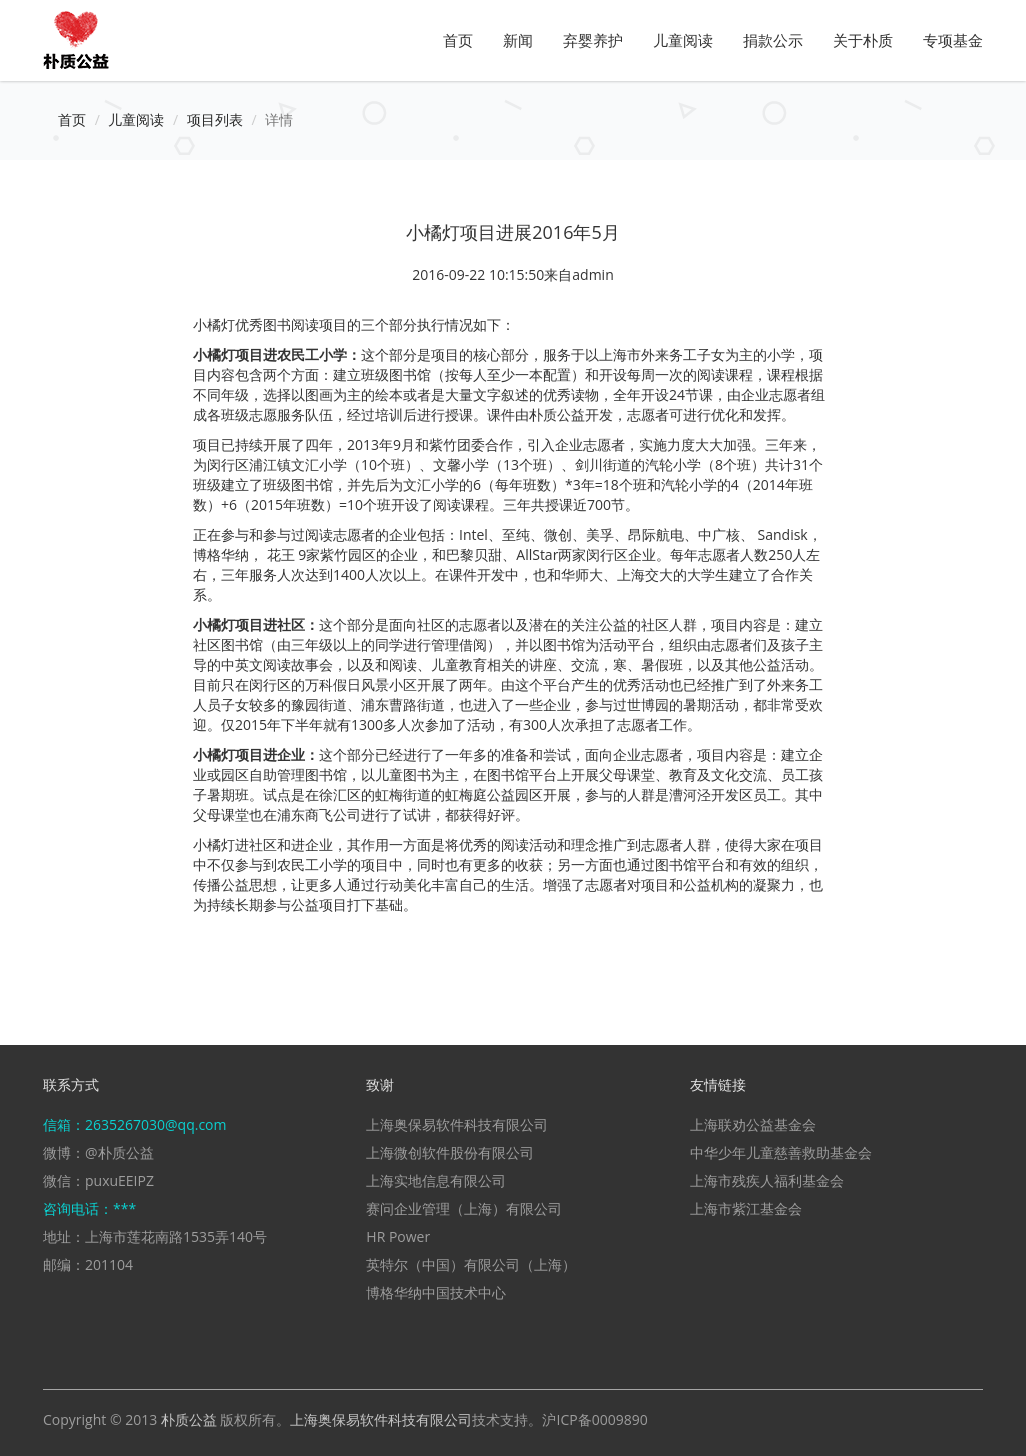  I want to click on 上海市残疾人福利基金会, so click(767, 1180).